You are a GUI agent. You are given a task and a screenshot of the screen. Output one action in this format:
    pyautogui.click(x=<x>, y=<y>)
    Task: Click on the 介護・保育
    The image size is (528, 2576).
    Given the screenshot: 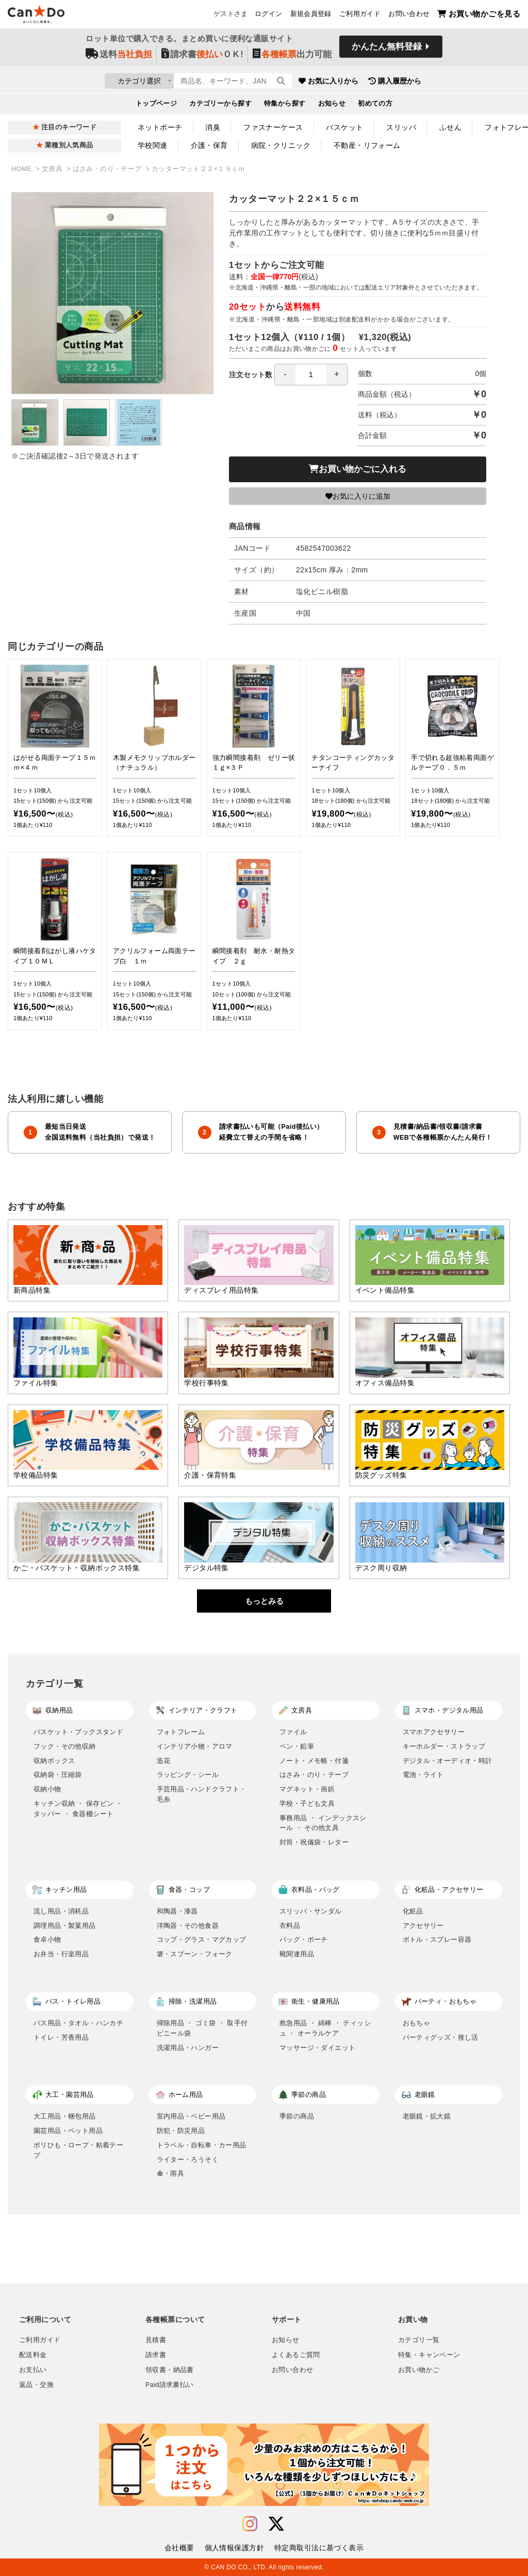 What is the action you would take?
    pyautogui.click(x=209, y=145)
    